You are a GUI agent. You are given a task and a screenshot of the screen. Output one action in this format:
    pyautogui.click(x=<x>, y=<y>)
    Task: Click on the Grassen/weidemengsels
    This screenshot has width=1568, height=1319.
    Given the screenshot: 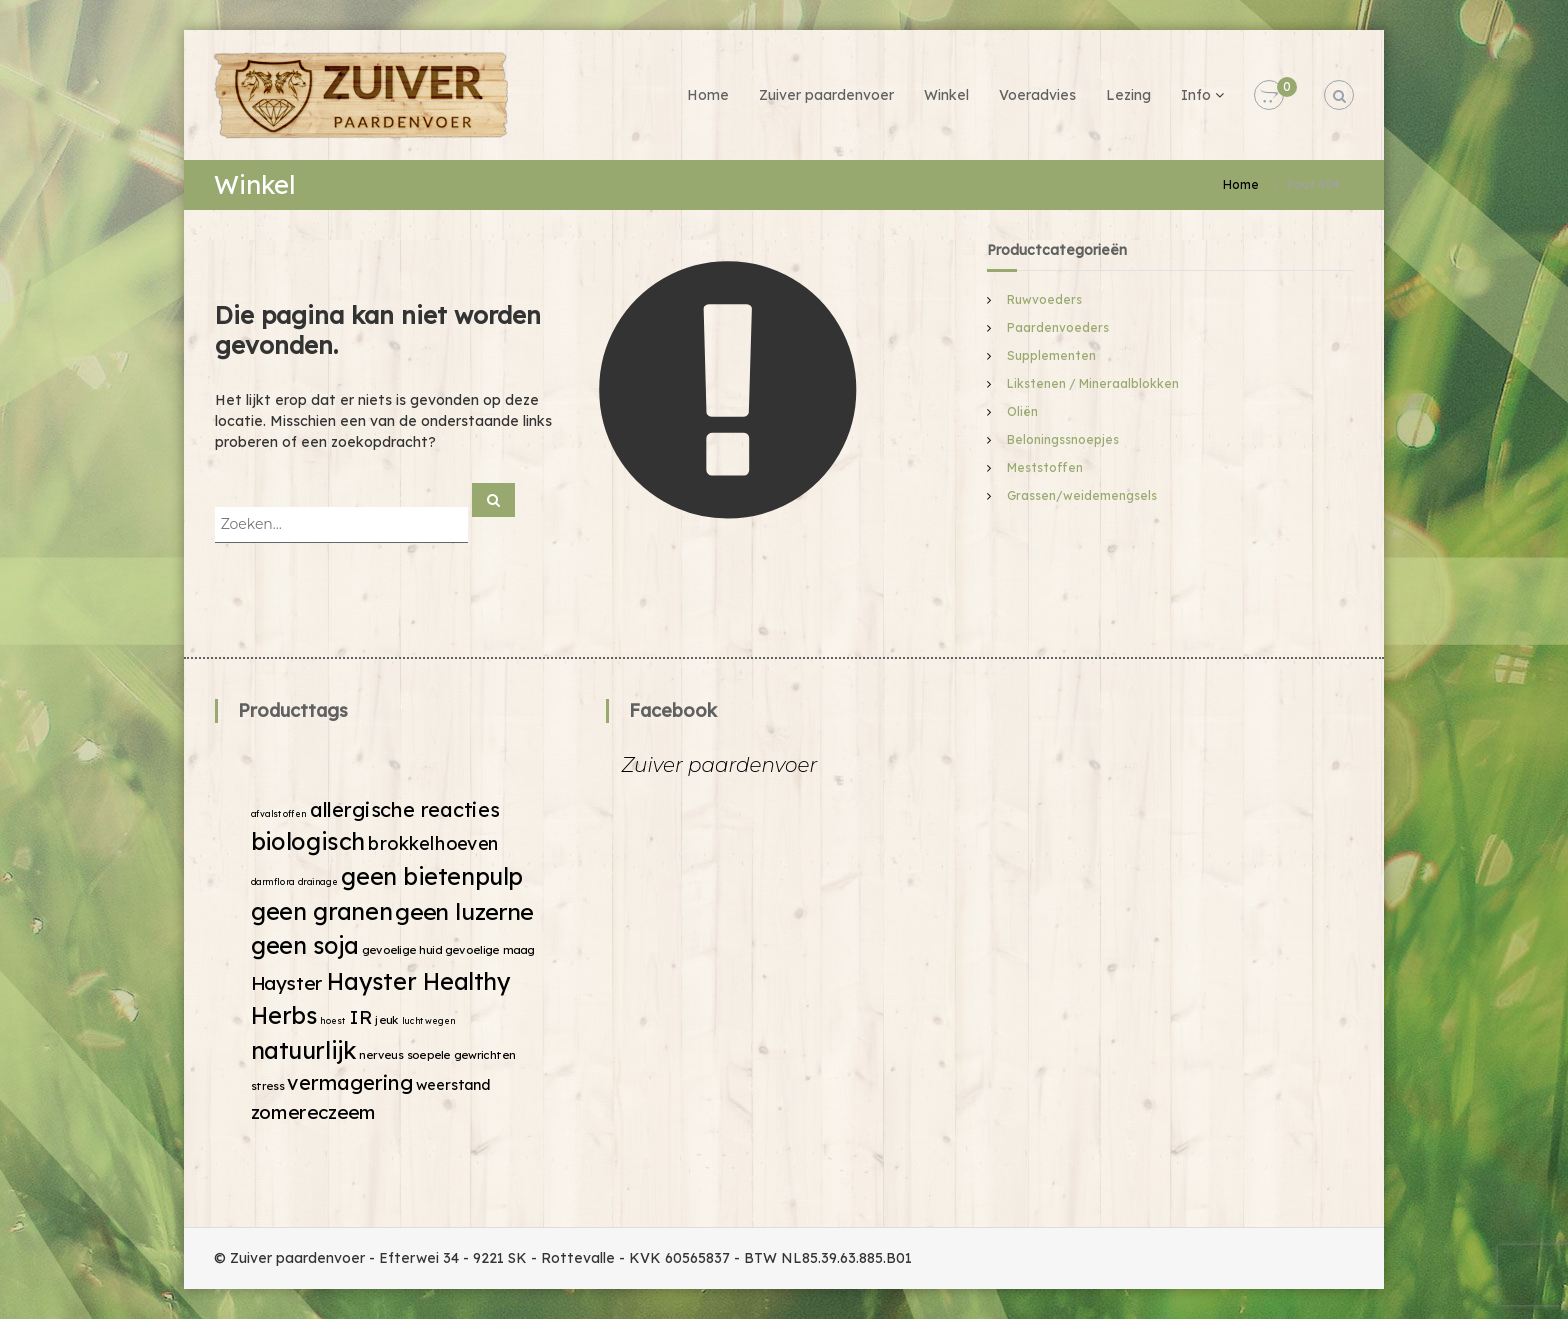 What is the action you would take?
    pyautogui.click(x=1082, y=495)
    